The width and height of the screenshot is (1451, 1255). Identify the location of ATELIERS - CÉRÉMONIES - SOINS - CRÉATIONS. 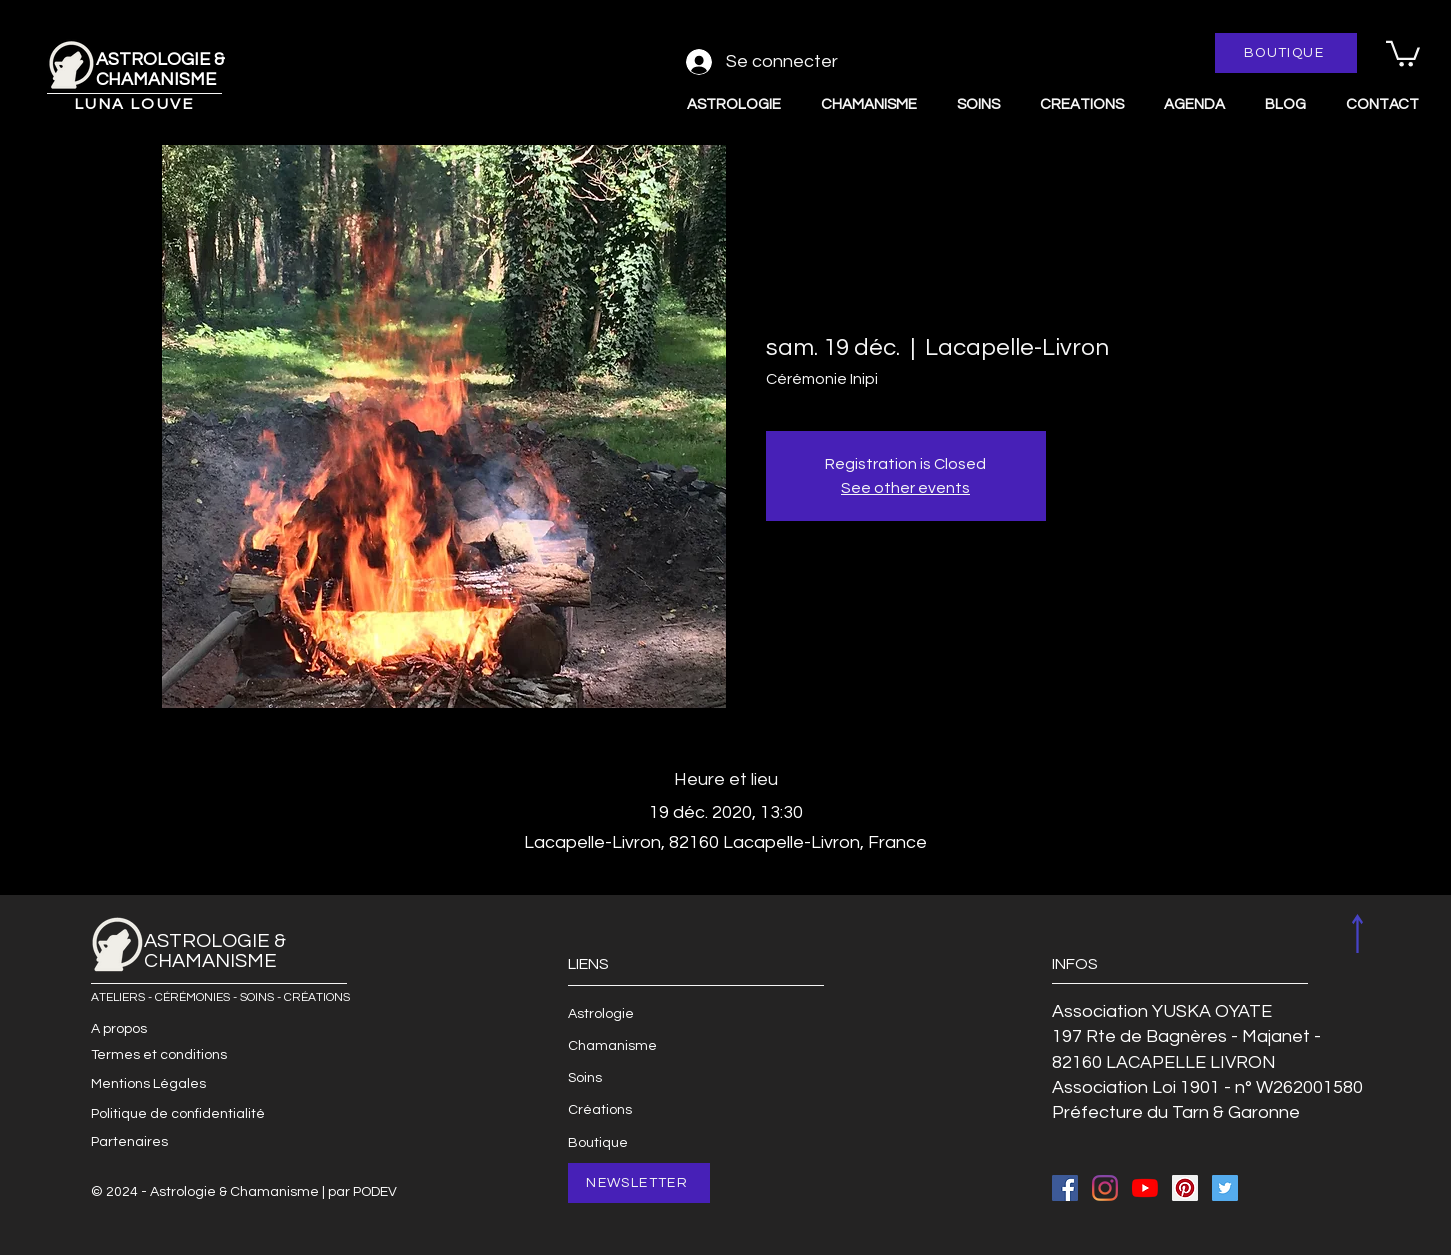
(220, 997).